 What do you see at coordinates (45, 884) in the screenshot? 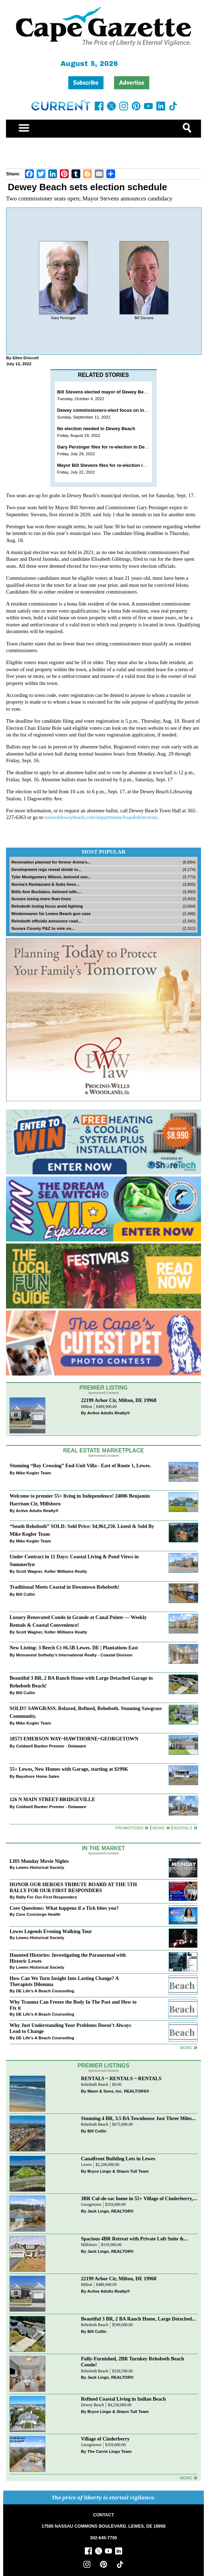
I see `Norma’s Restaurant & Subs lives...` at bounding box center [45, 884].